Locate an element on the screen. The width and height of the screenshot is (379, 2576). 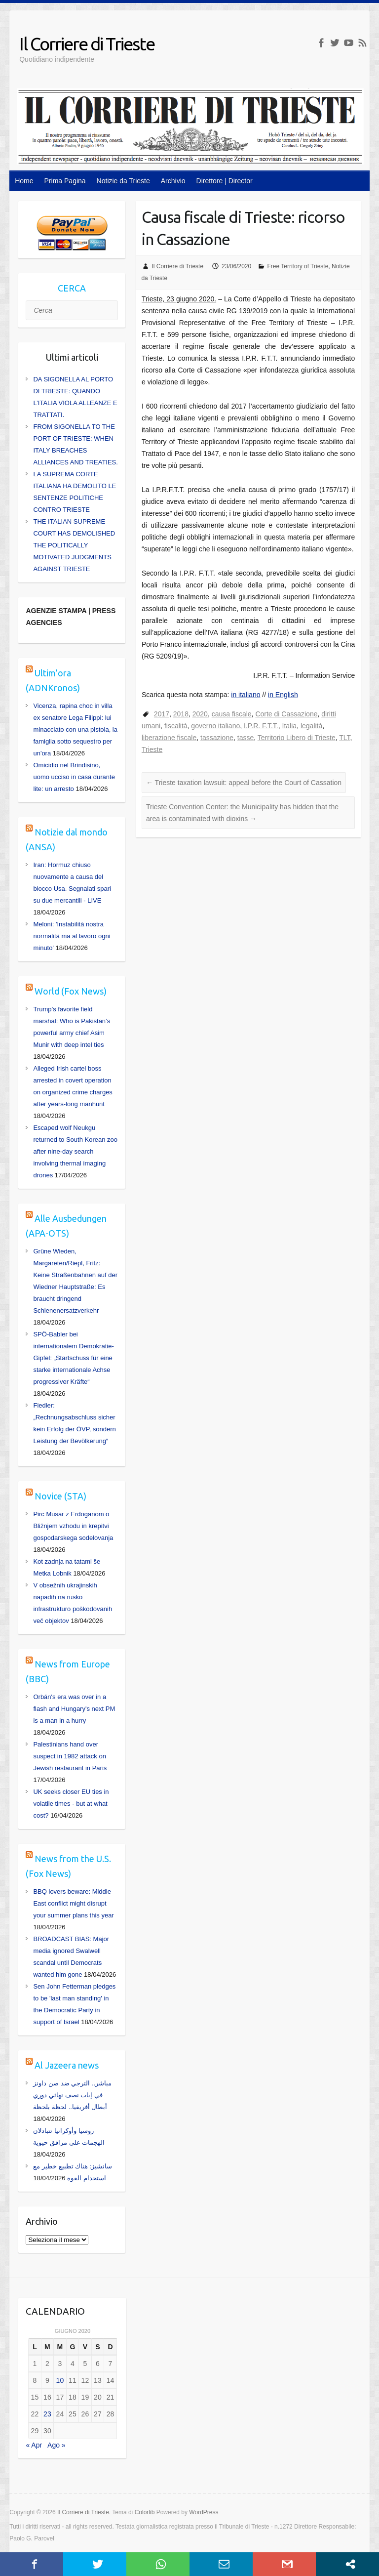
2020 is located at coordinates (200, 714).